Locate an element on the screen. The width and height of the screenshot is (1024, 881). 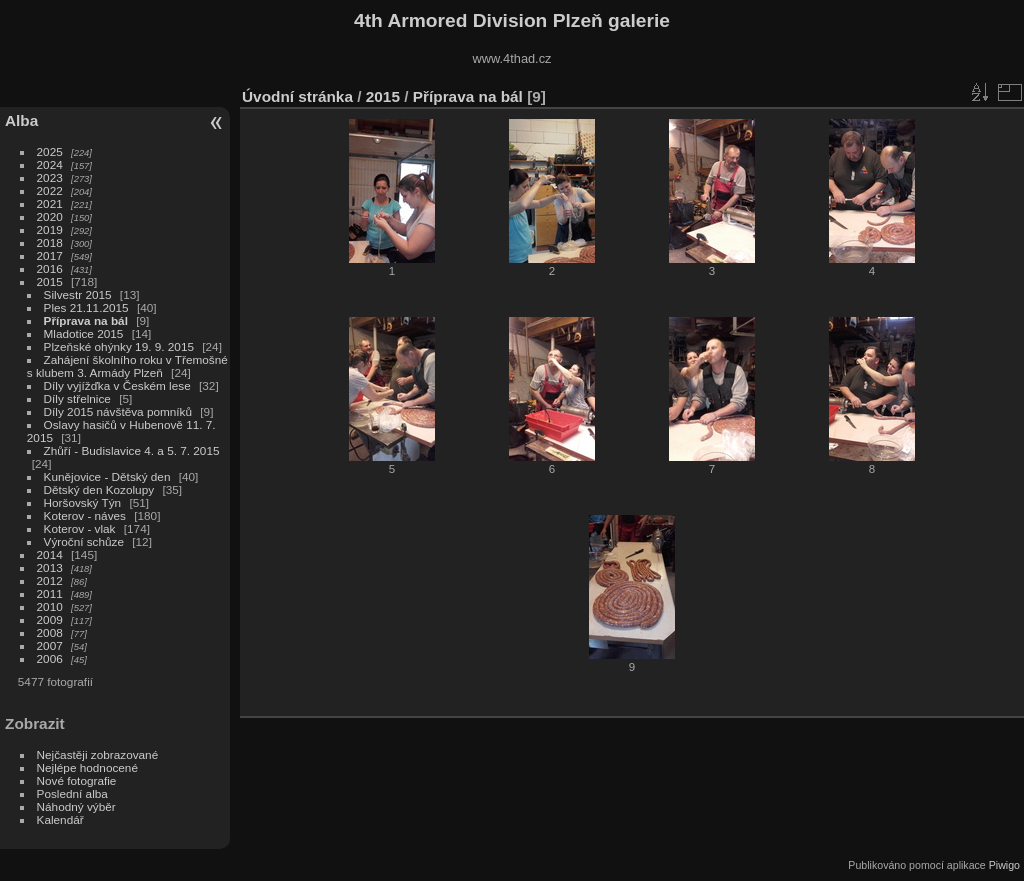
Díly vyjížďka v Českém lese is located at coordinates (117, 385).